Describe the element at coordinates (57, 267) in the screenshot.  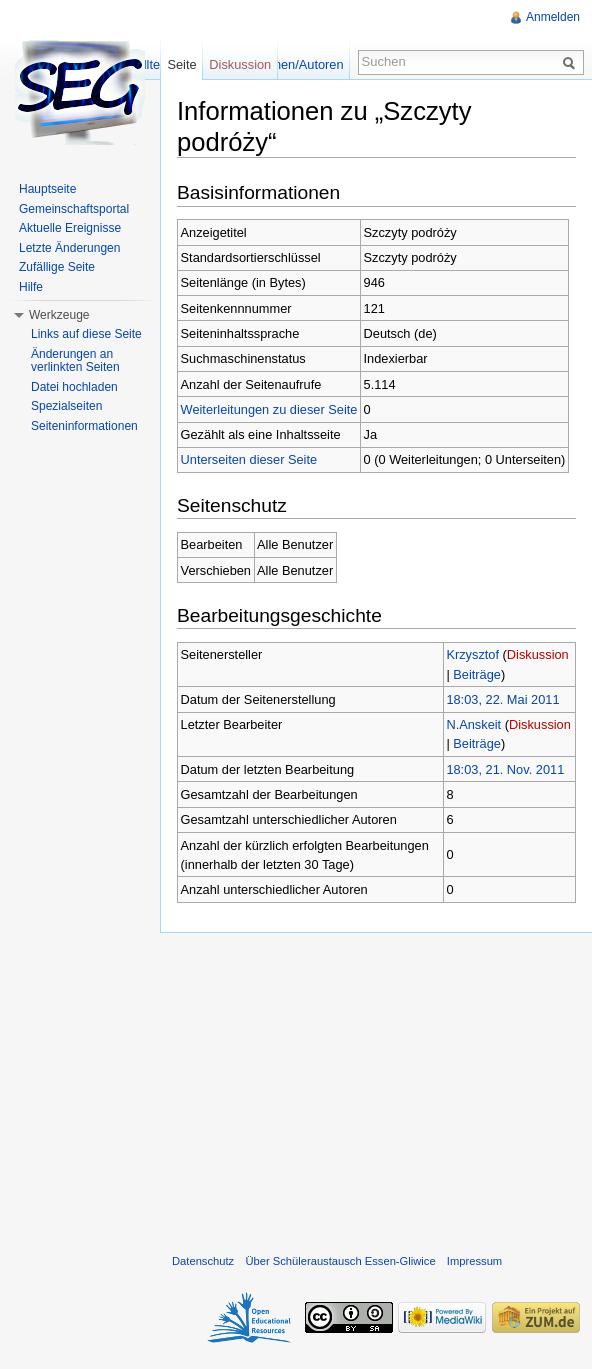
I see `Zufällige Seite` at that location.